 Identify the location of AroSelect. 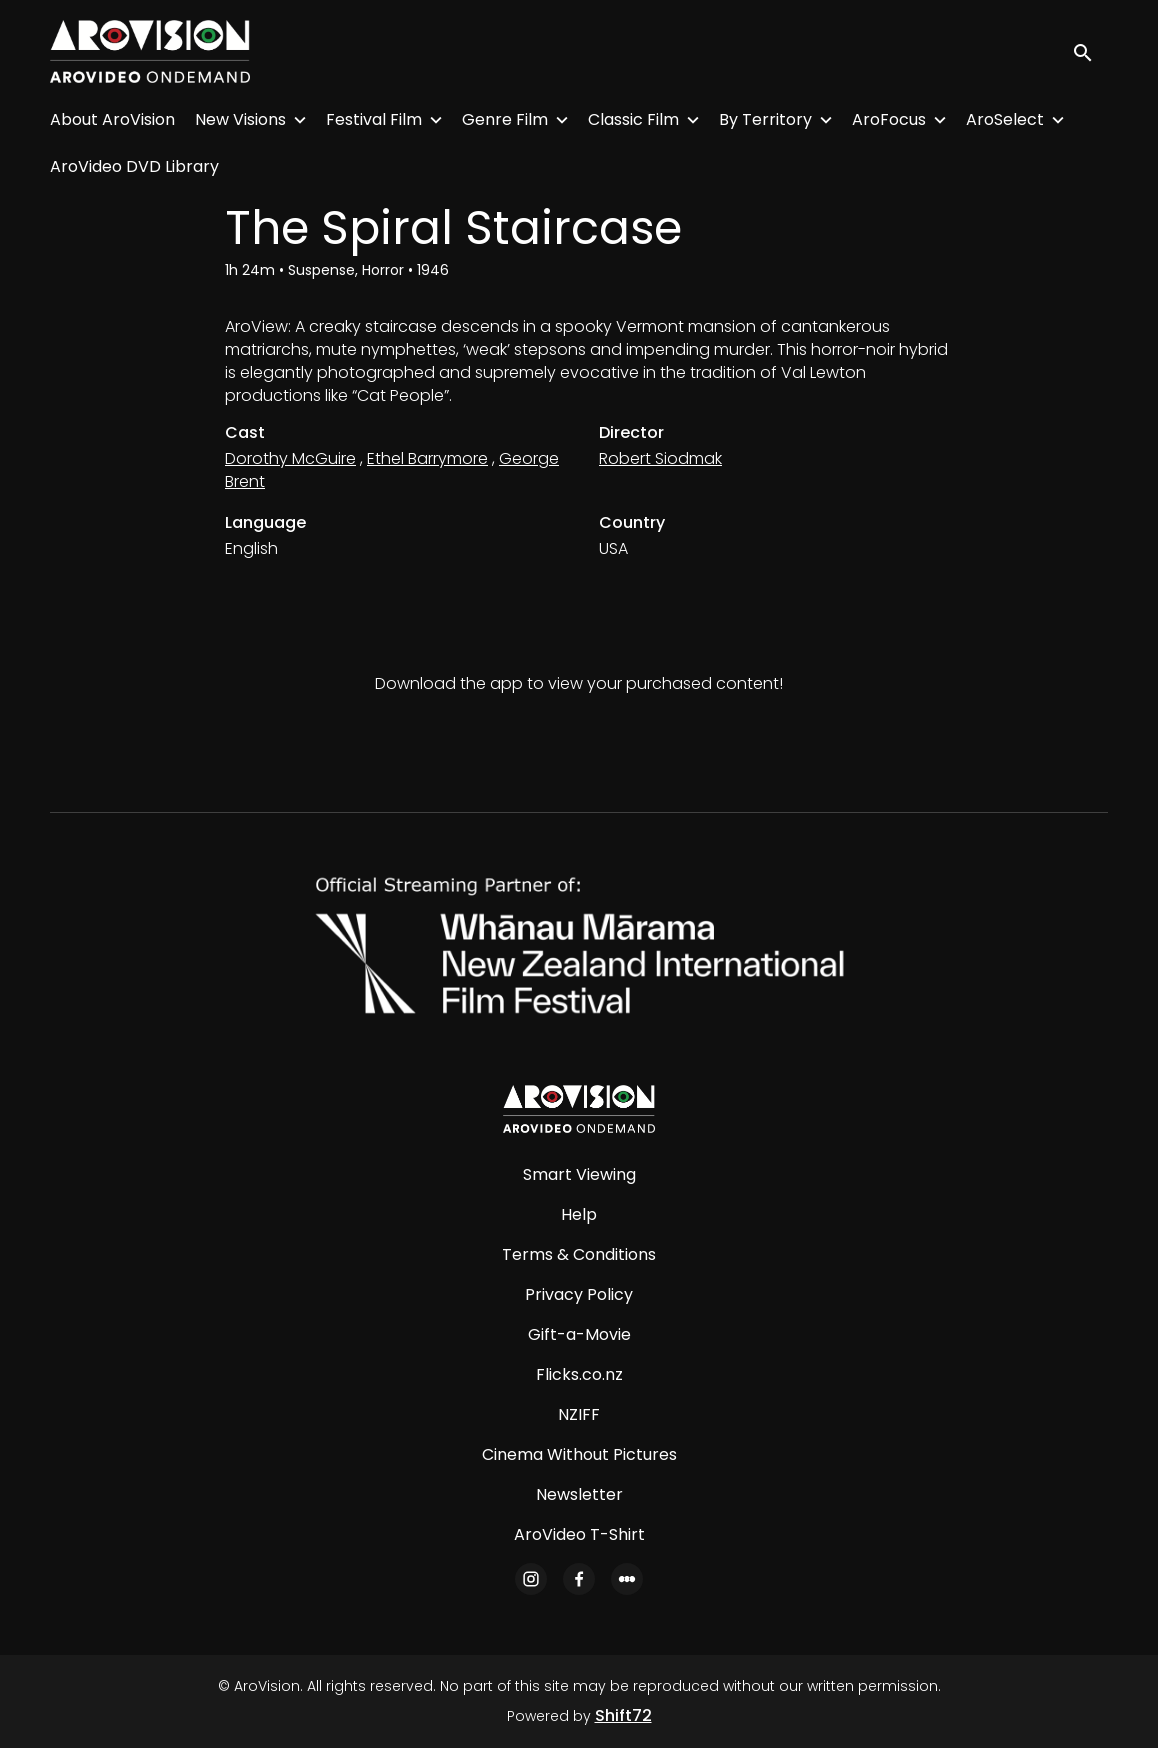
(1005, 119).